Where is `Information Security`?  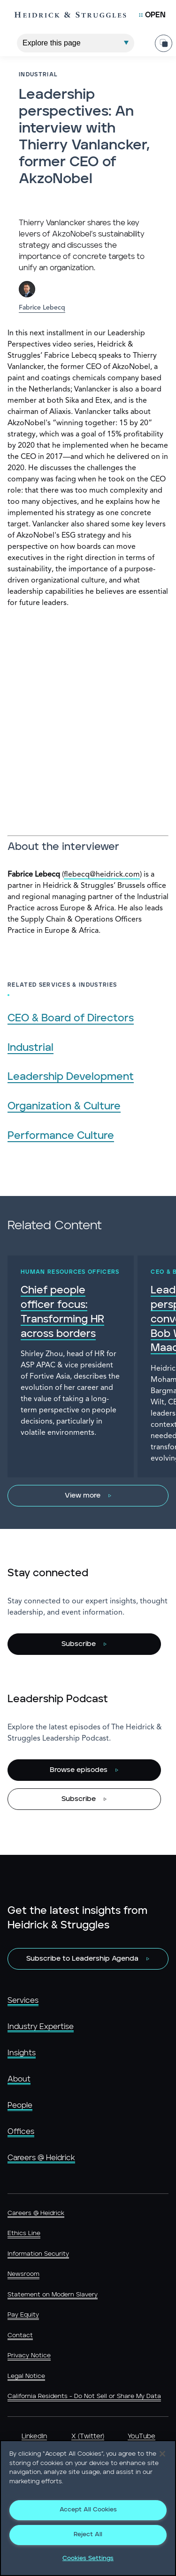 Information Security is located at coordinates (38, 2254).